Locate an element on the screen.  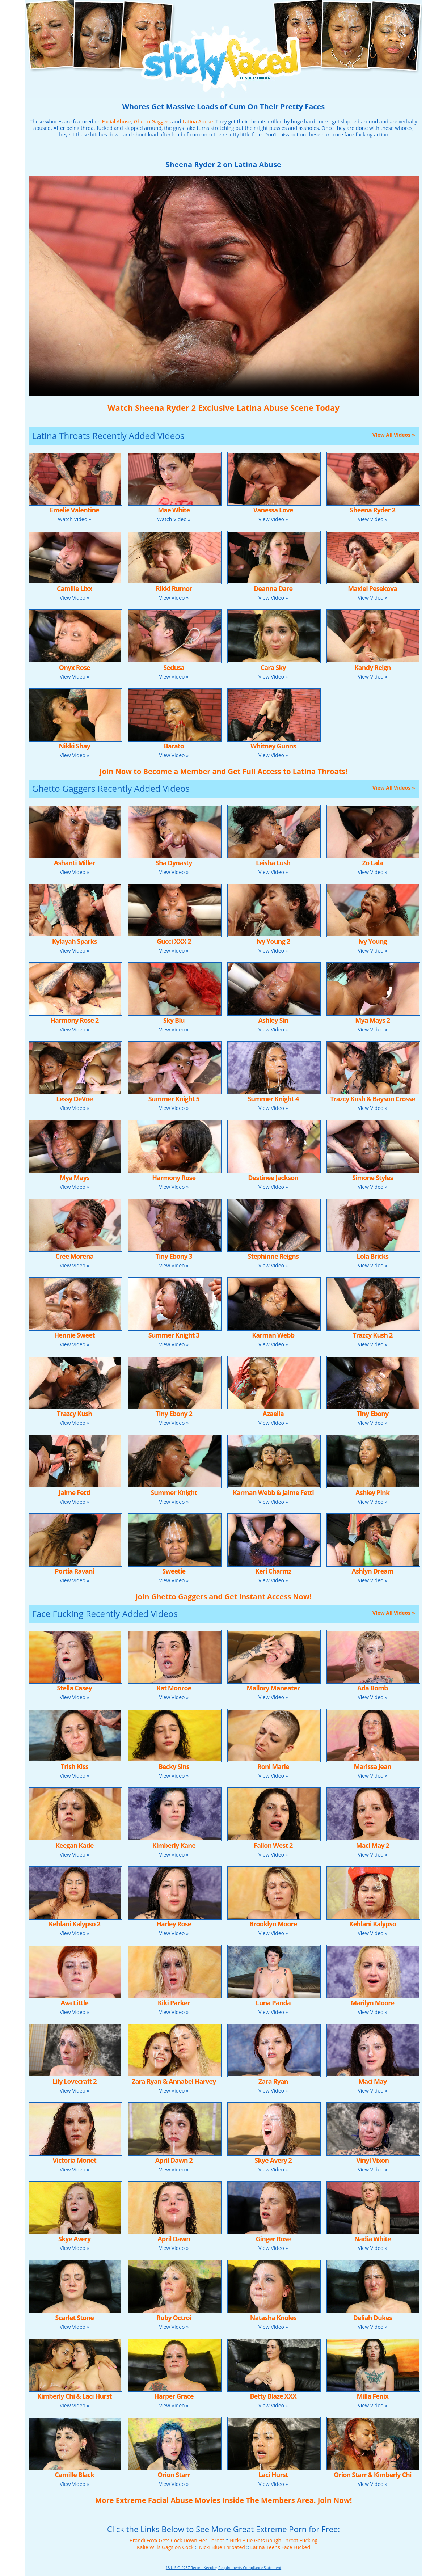
Cree Morena is located at coordinates (74, 1256).